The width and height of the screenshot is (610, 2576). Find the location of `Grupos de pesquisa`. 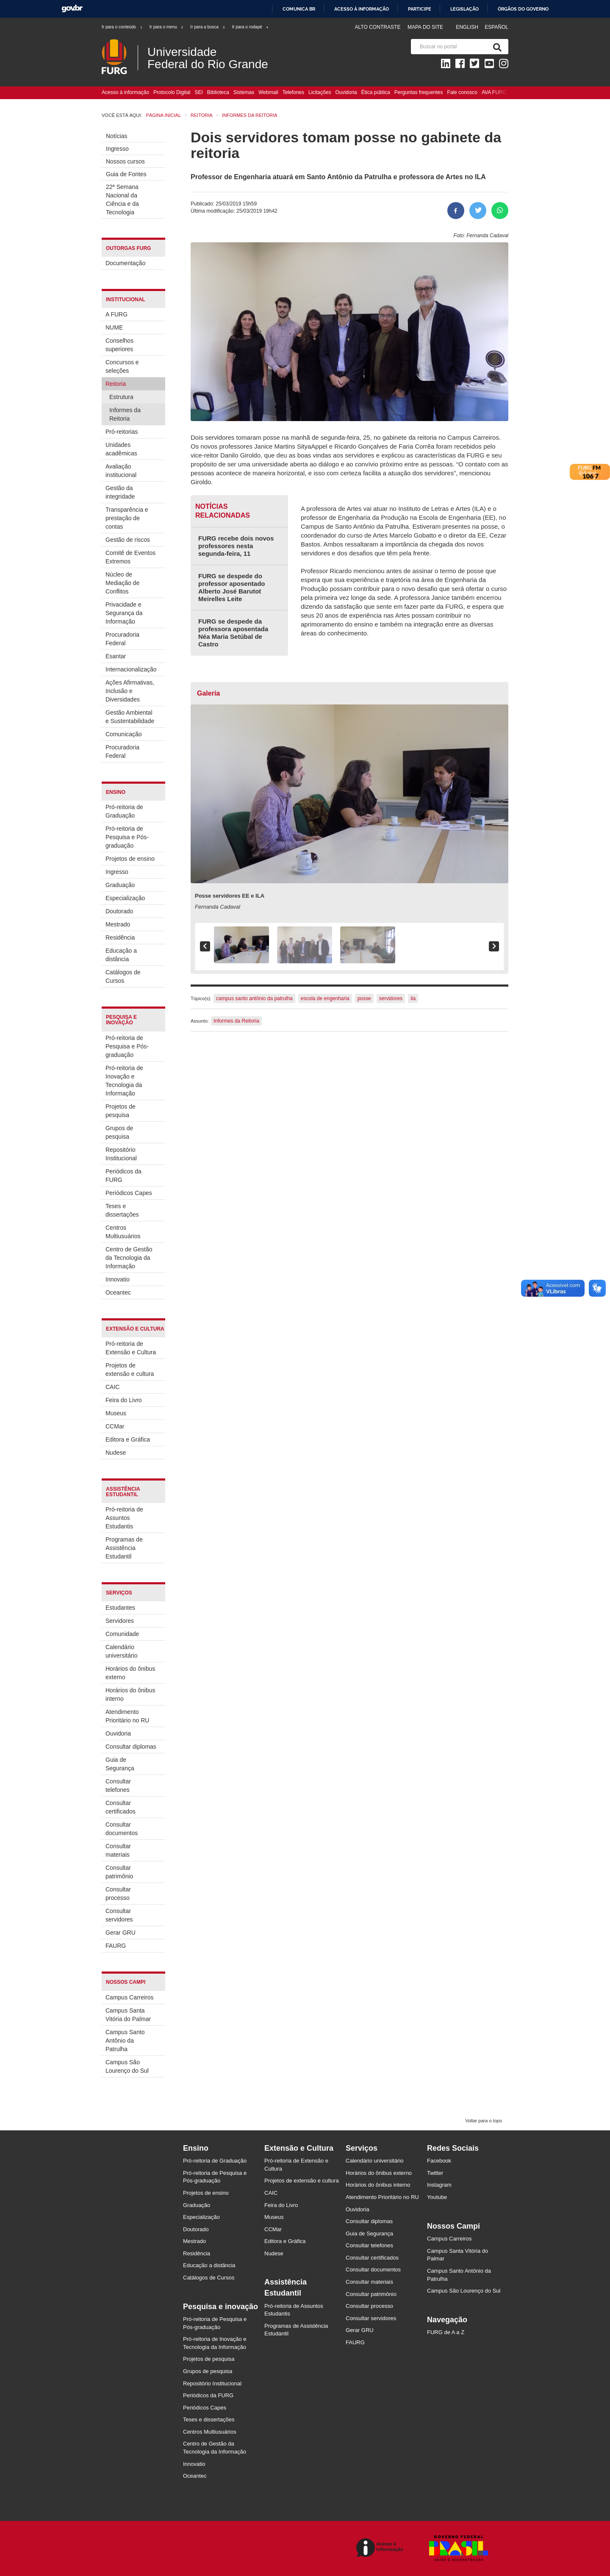

Grupos de pesquisa is located at coordinates (119, 1132).